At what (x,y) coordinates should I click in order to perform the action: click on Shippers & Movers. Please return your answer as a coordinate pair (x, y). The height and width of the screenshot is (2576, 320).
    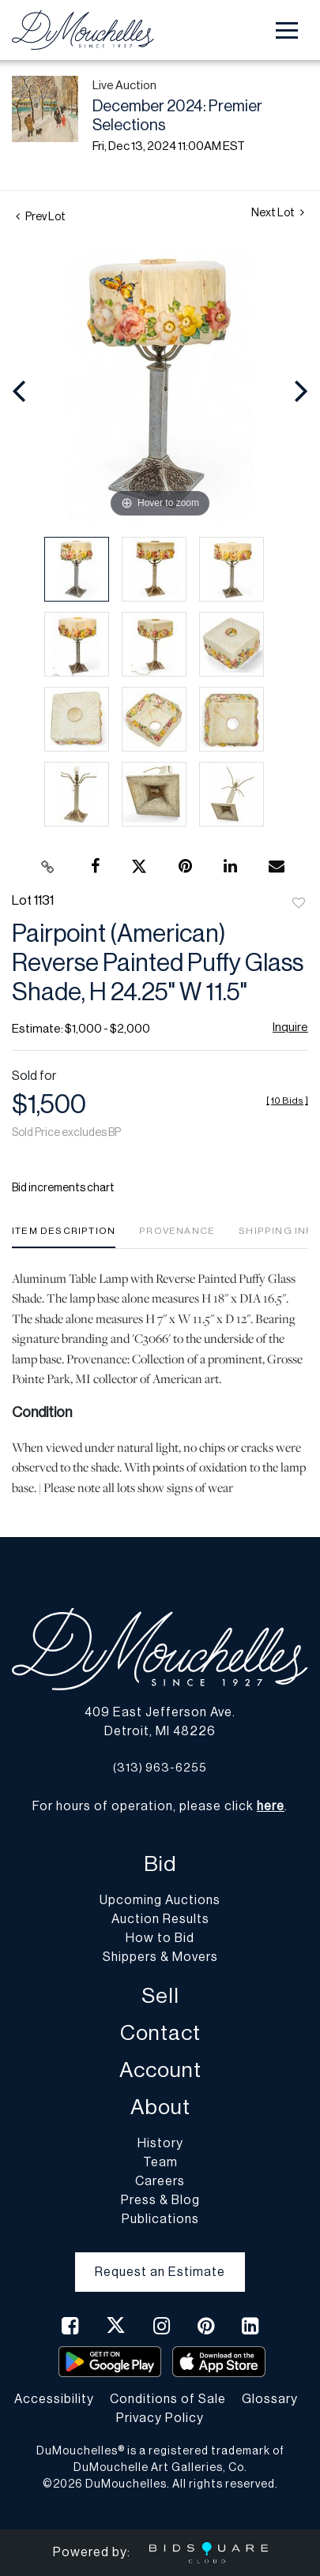
    Looking at the image, I should click on (160, 1957).